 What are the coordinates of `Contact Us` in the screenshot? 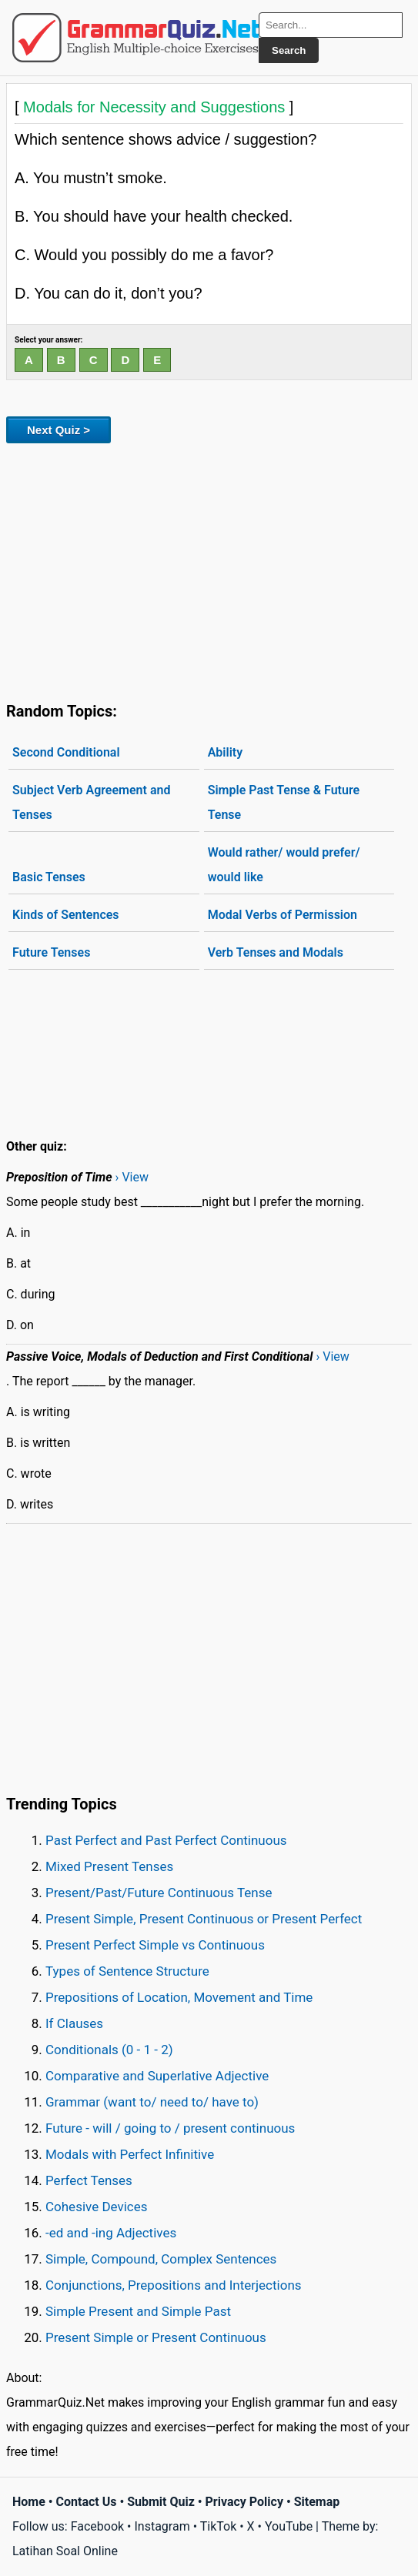 It's located at (86, 2501).